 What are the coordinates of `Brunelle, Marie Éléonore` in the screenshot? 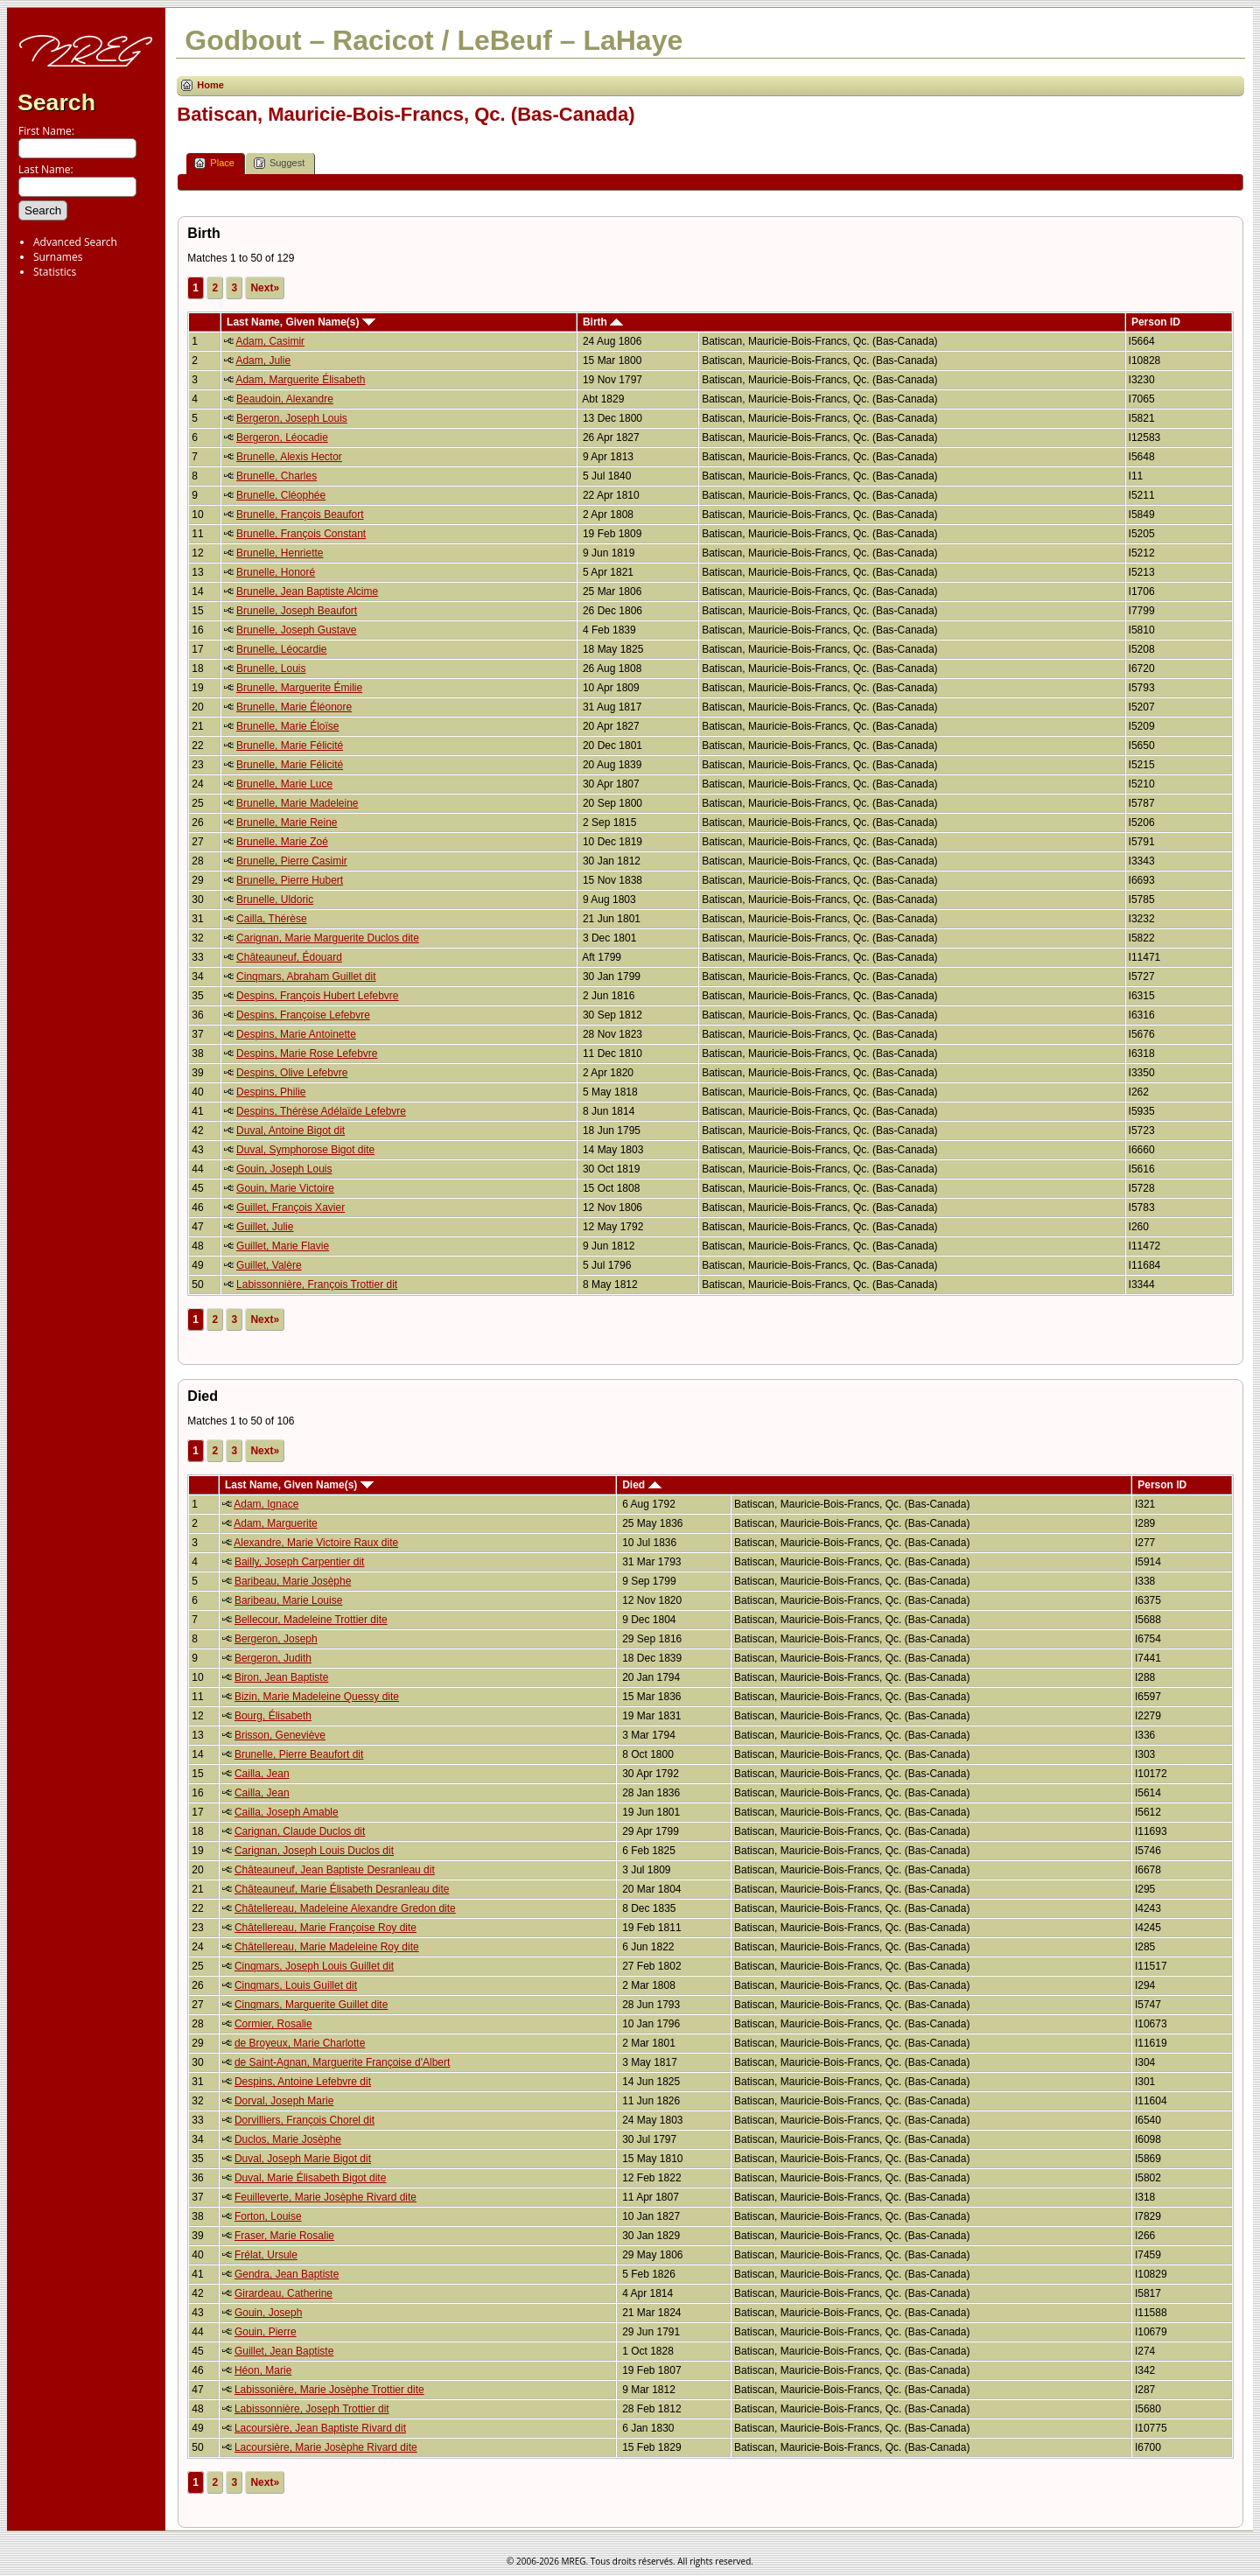 It's located at (294, 707).